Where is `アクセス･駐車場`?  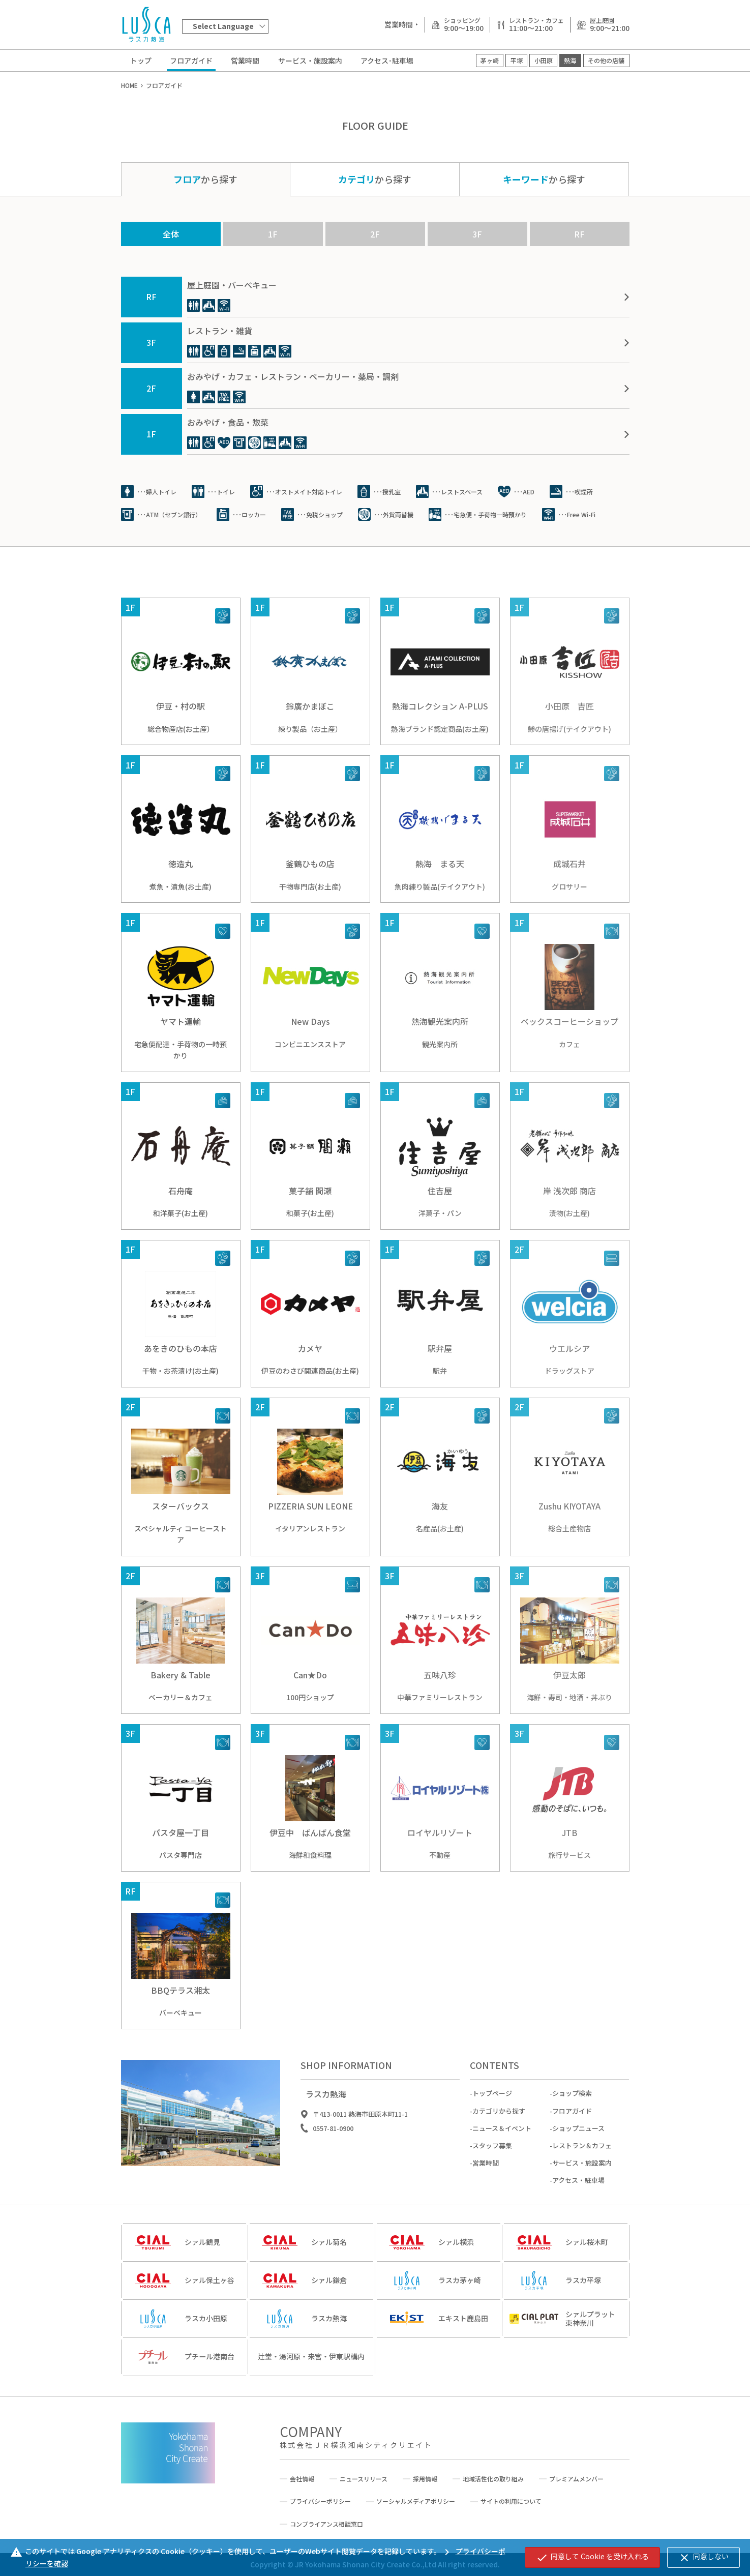
アクセス･駐車場 is located at coordinates (387, 60).